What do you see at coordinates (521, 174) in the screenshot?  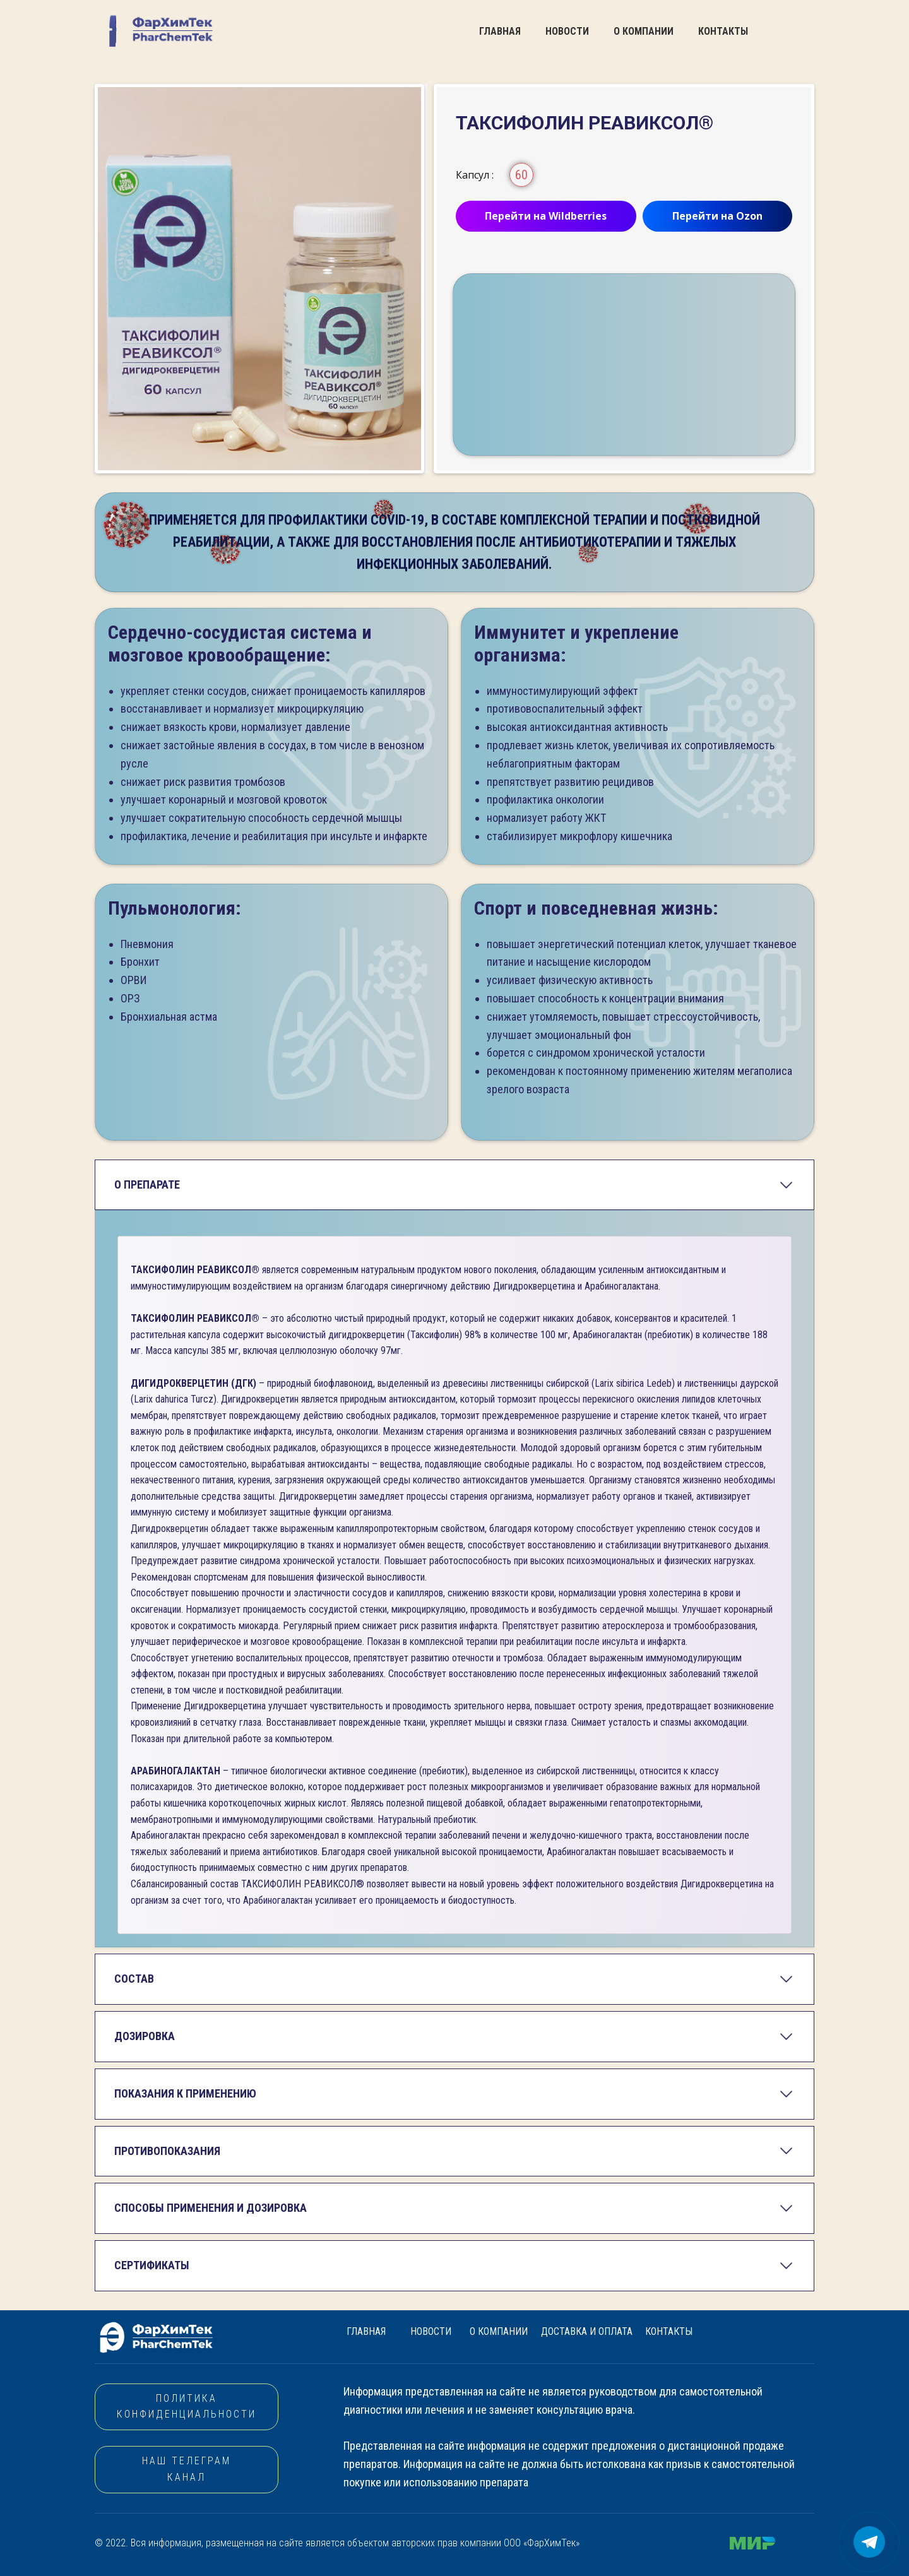 I see `60` at bounding box center [521, 174].